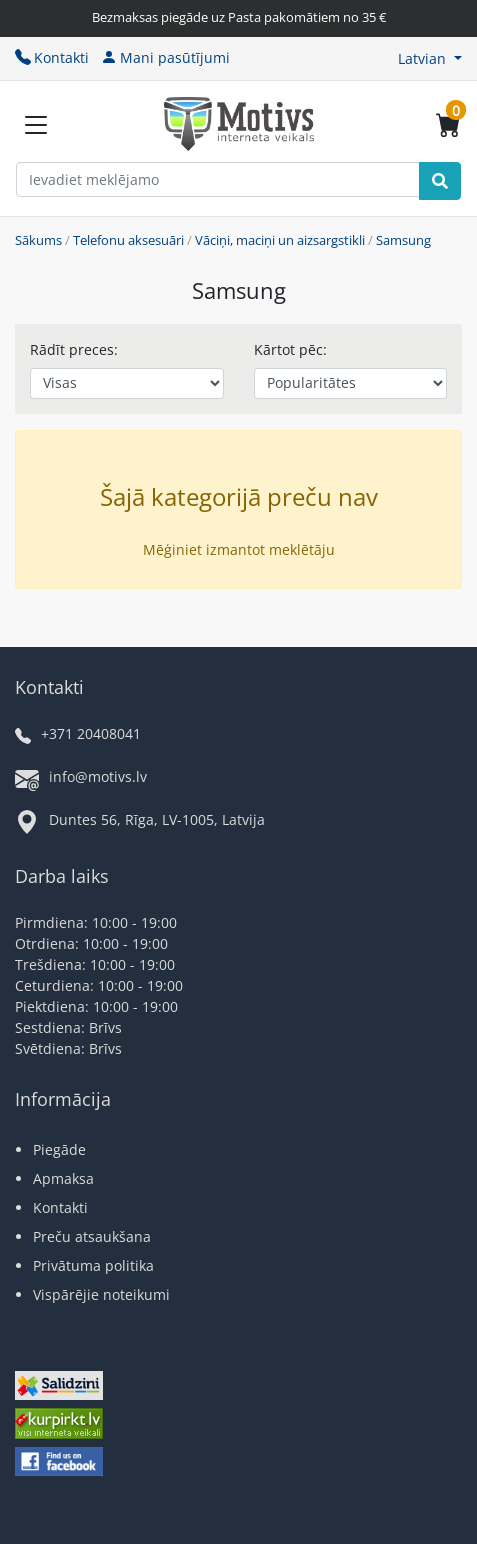 This screenshot has width=477, height=1544. Describe the element at coordinates (280, 240) in the screenshot. I see `Vāciņi, maciņi un aizsargstikli` at that location.